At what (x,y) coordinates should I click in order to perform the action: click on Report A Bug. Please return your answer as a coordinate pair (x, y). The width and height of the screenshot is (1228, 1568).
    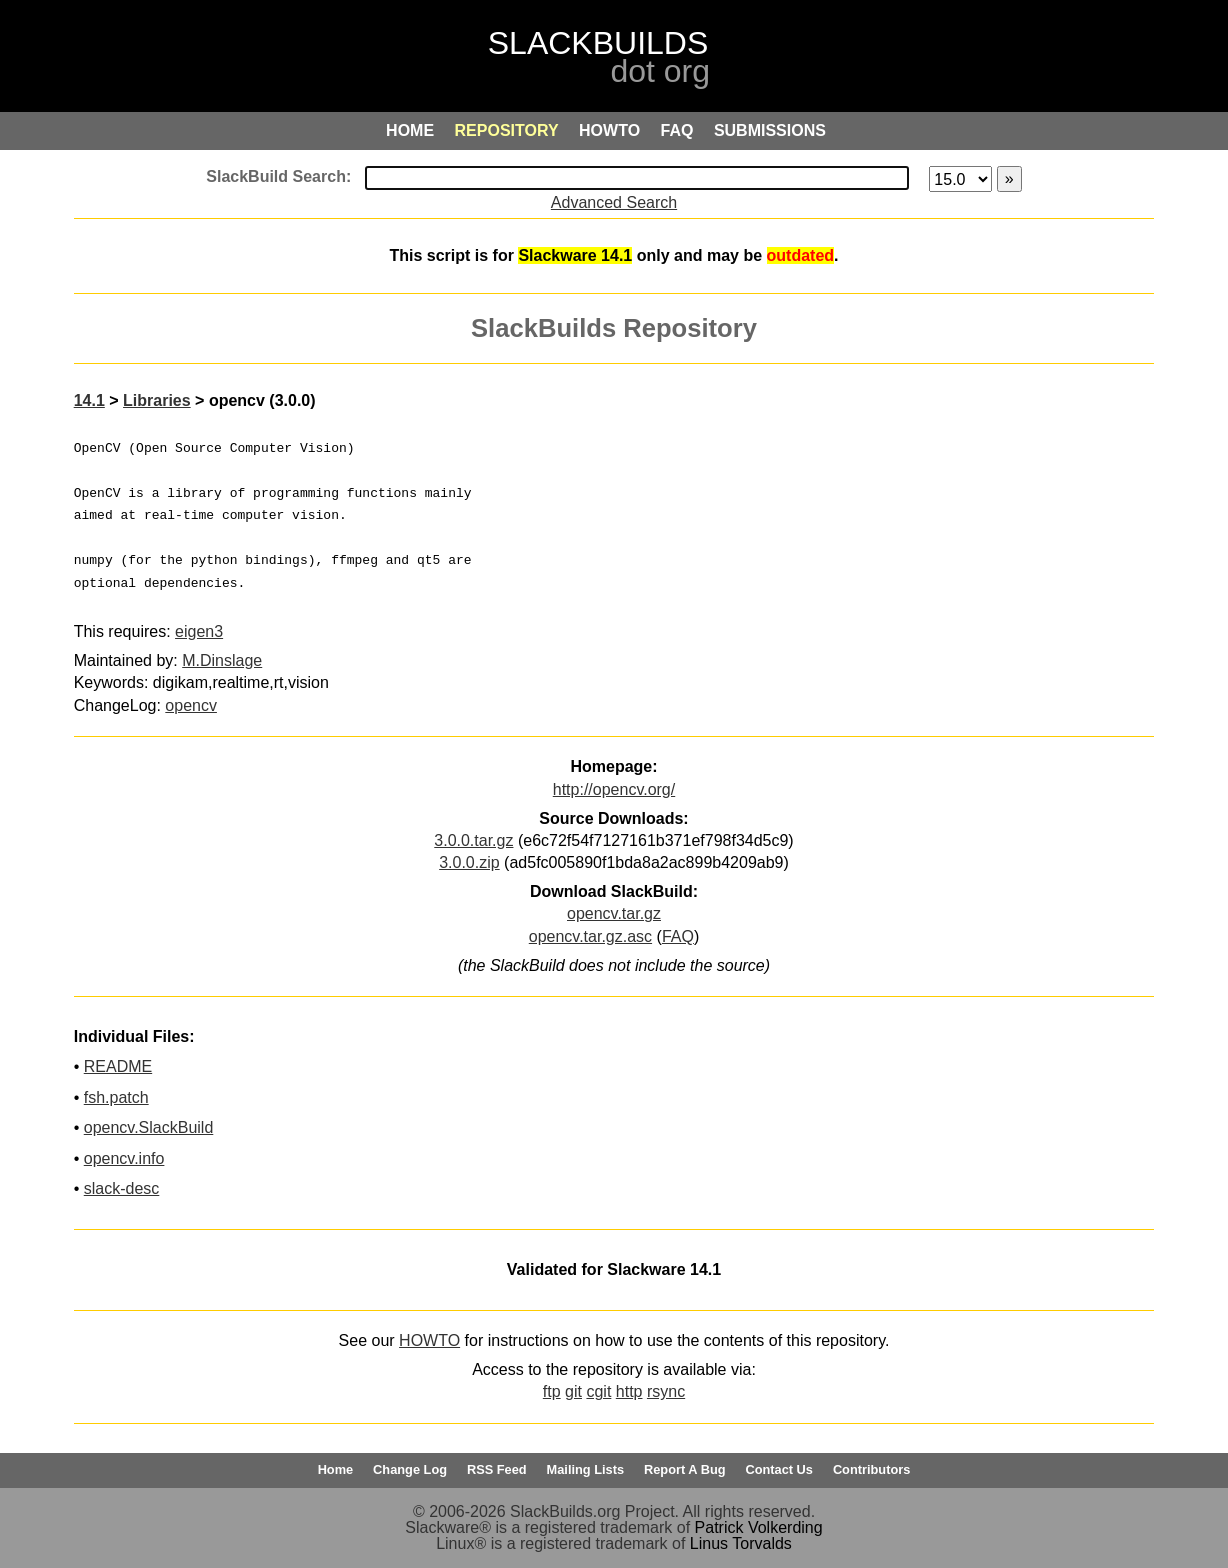
    Looking at the image, I should click on (685, 1469).